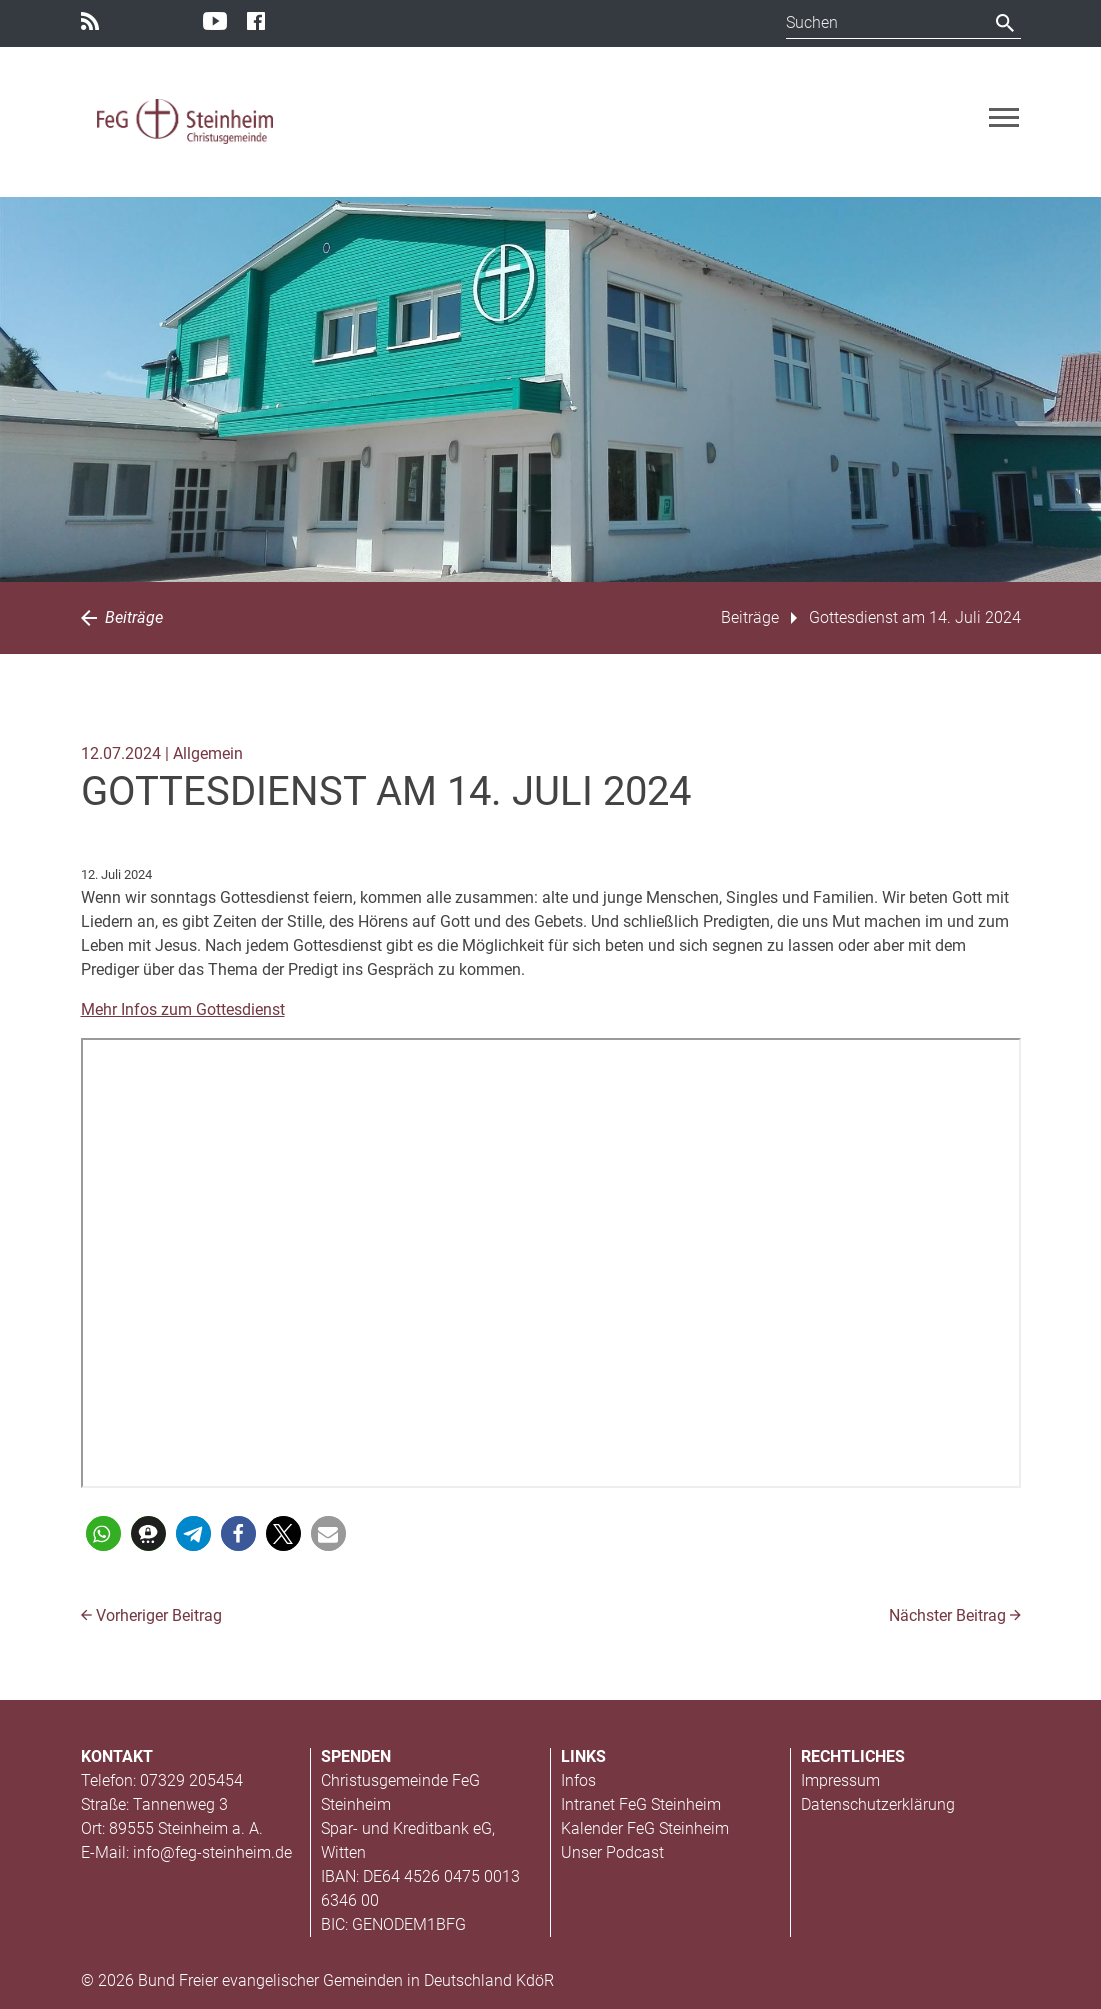 This screenshot has height=2009, width=1101. What do you see at coordinates (151, 1615) in the screenshot?
I see `Vorheriger Beitrag` at bounding box center [151, 1615].